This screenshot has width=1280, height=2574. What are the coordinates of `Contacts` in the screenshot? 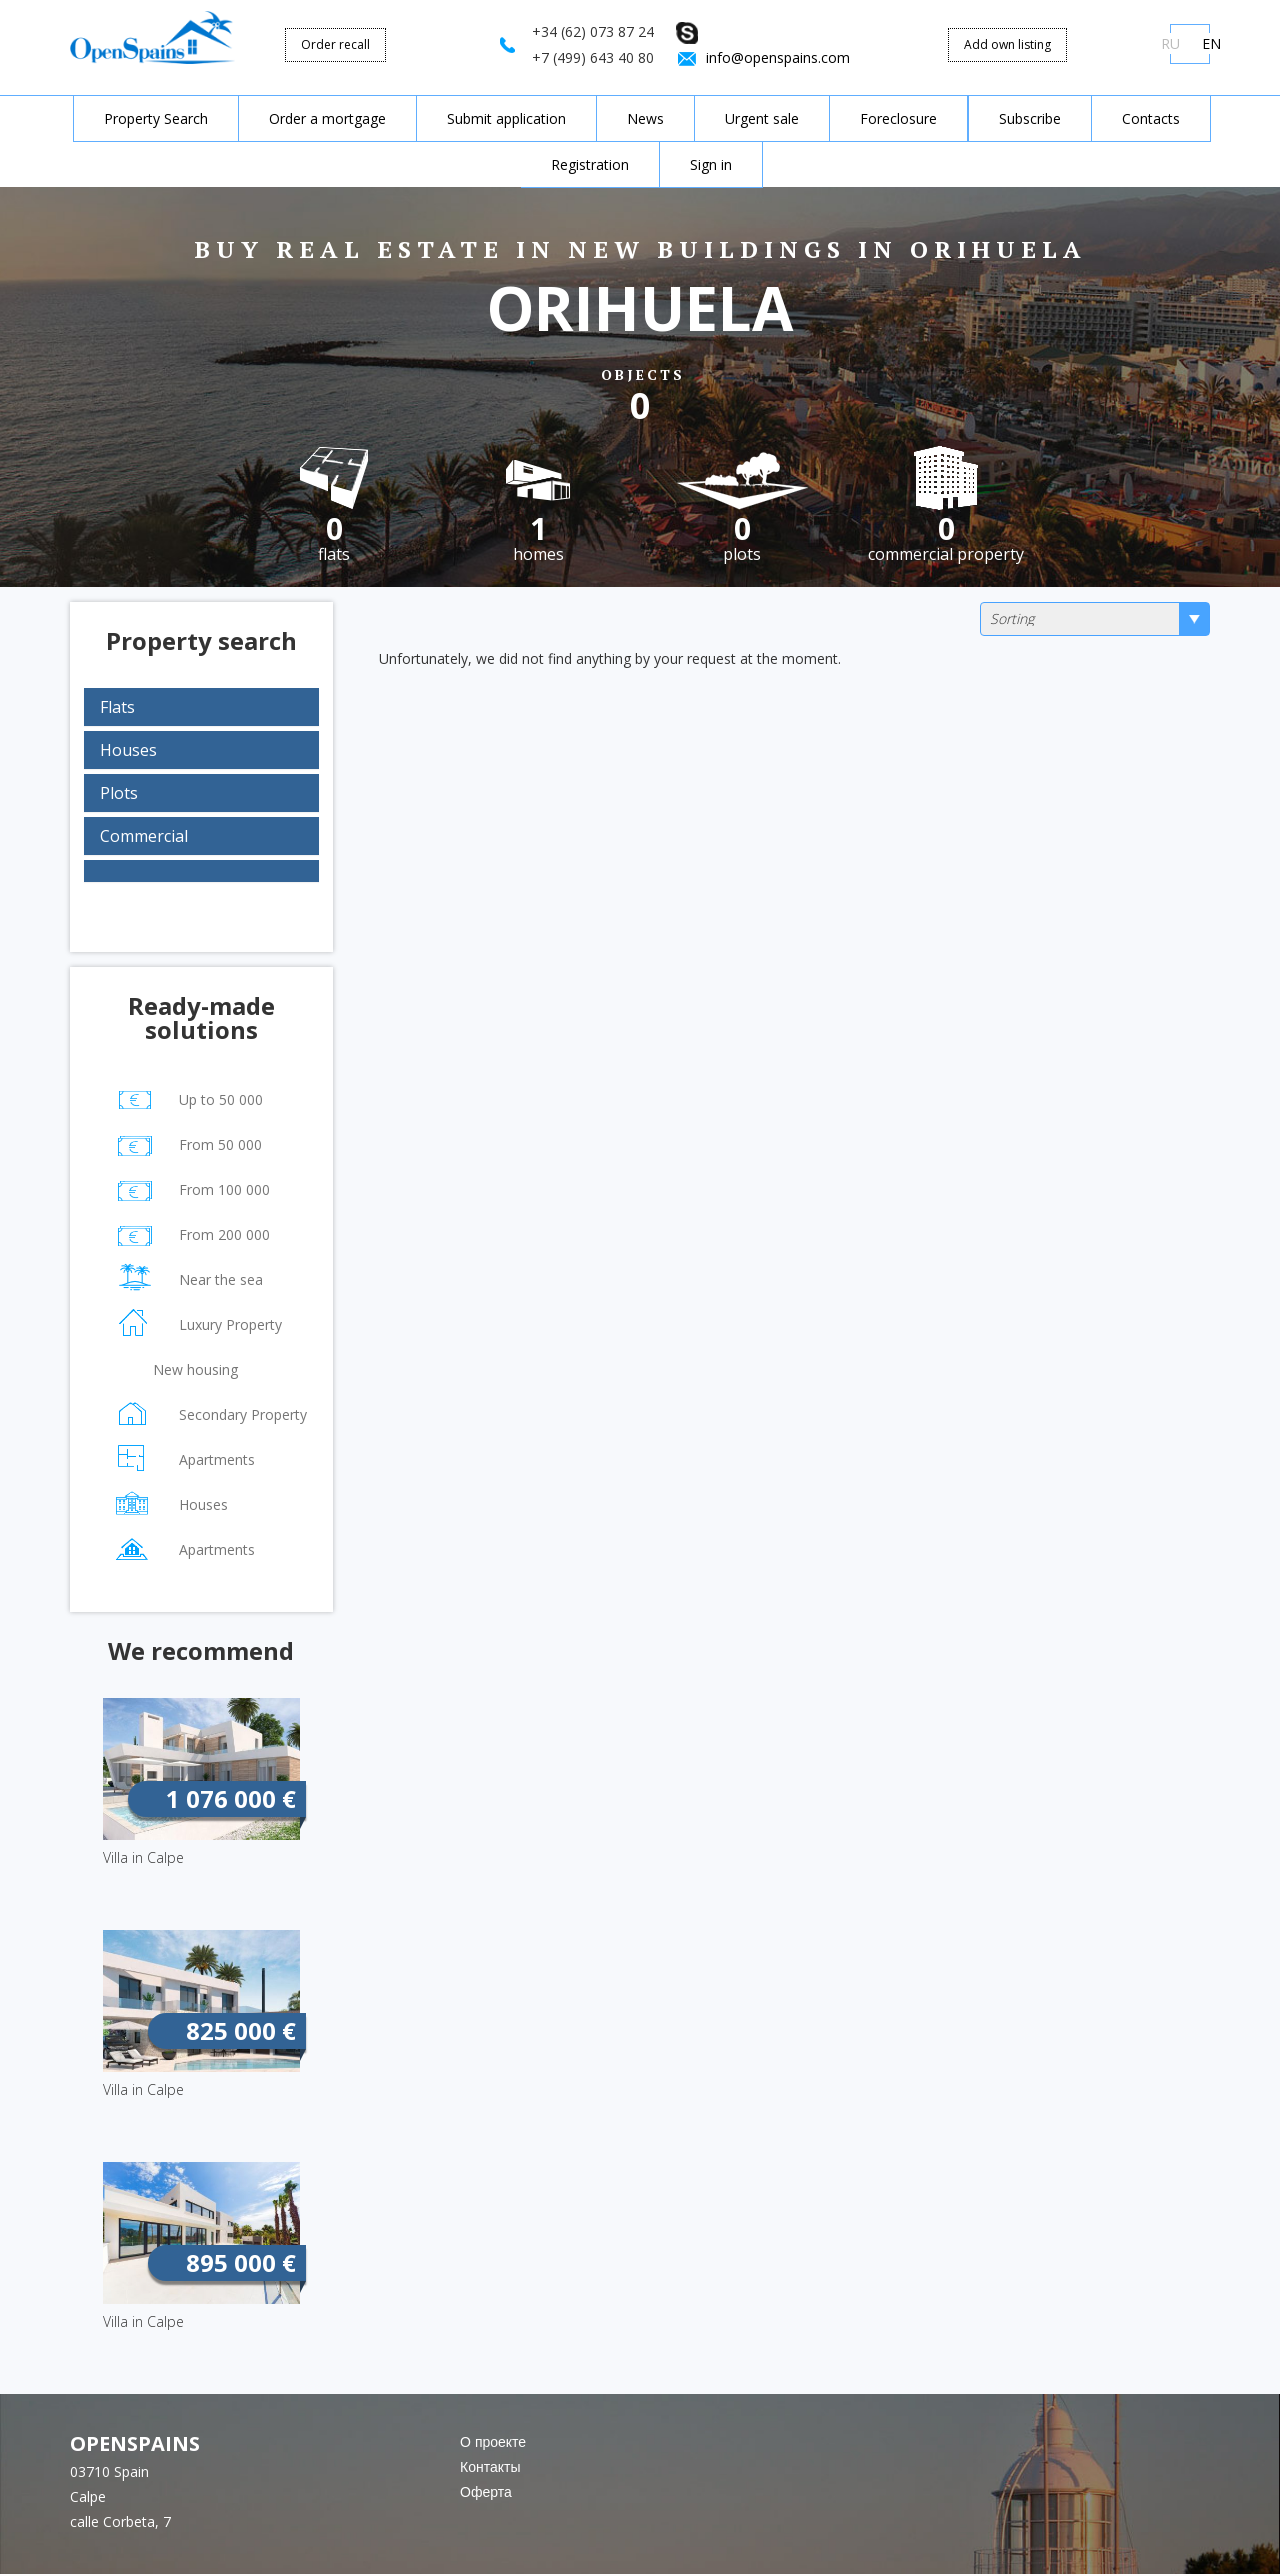 It's located at (1151, 118).